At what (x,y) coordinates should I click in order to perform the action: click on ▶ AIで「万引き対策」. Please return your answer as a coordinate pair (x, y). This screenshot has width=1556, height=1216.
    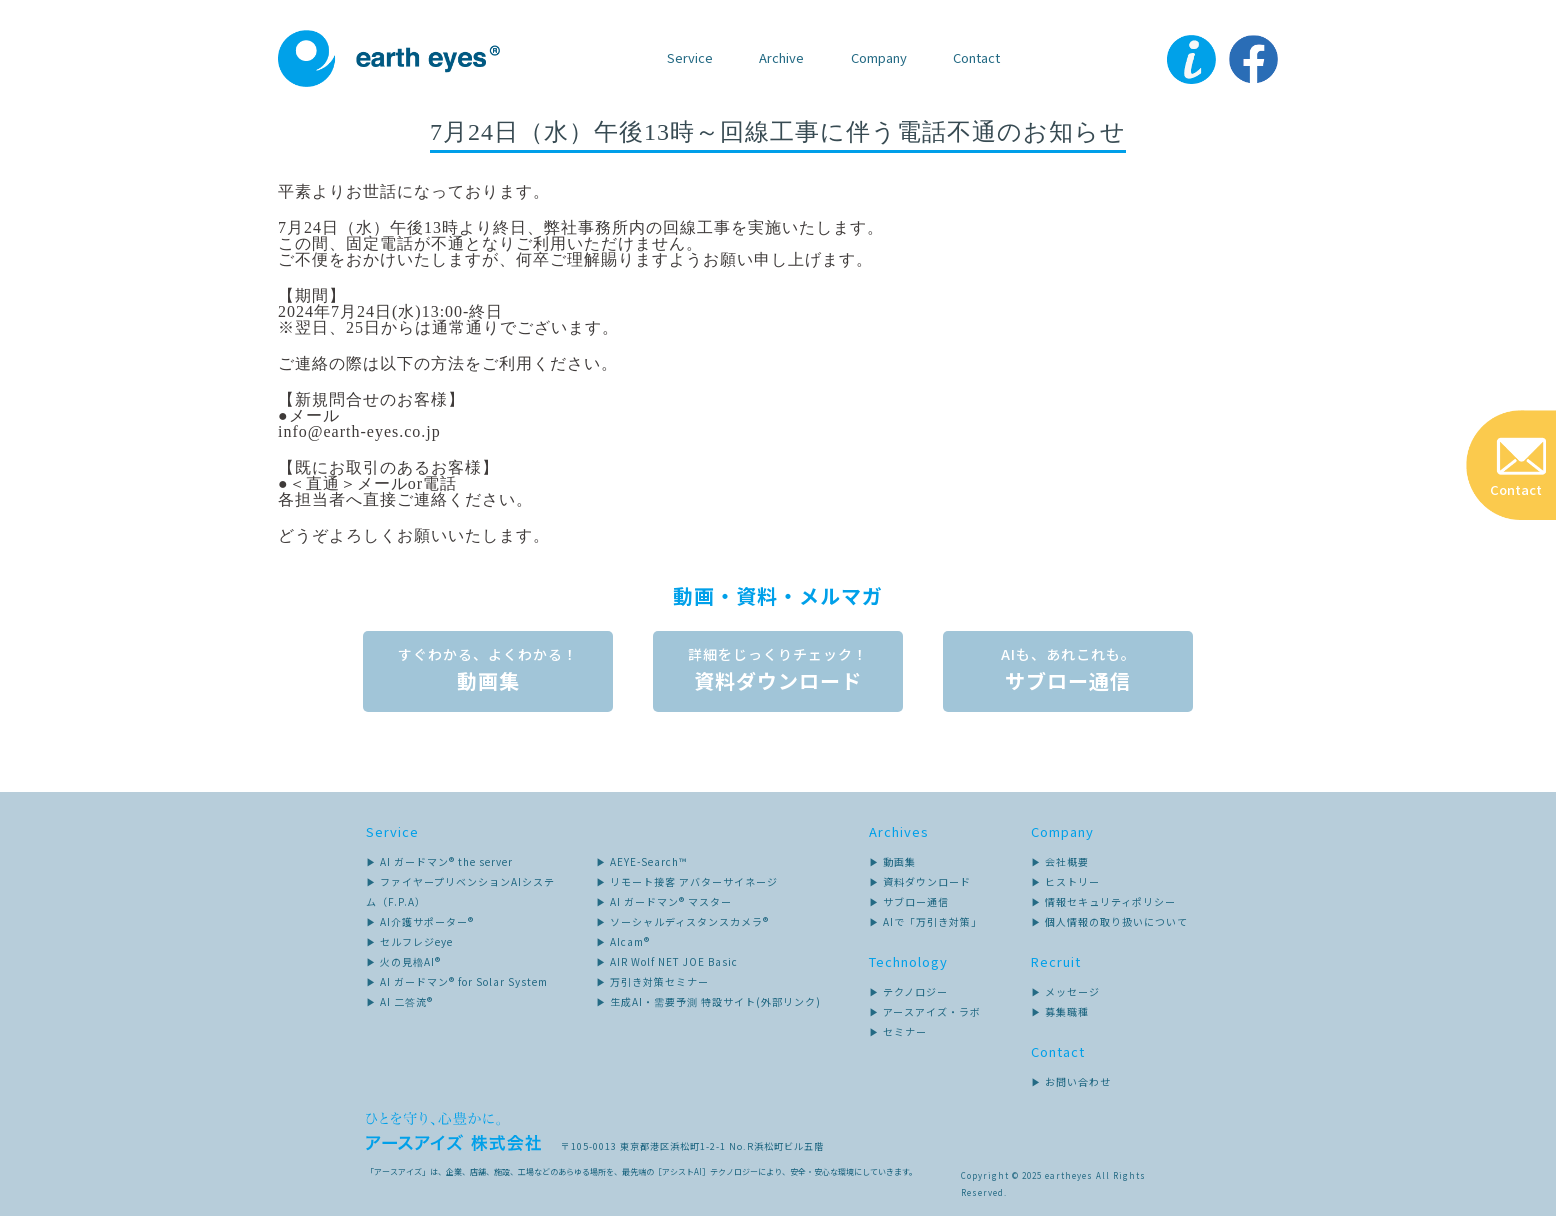
    Looking at the image, I should click on (925, 921).